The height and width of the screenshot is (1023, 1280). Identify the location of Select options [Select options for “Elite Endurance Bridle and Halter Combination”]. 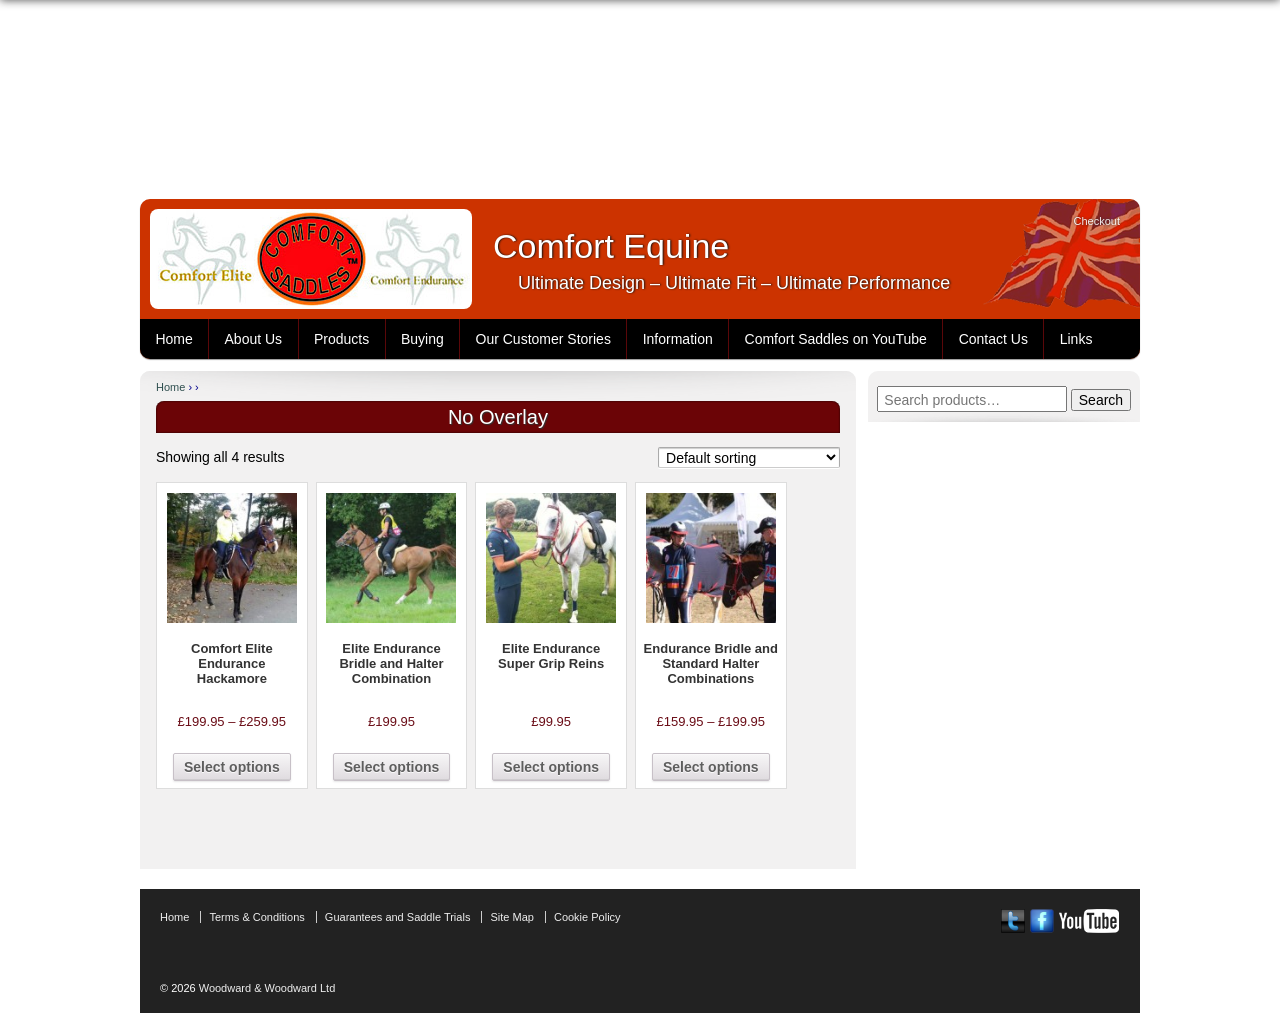
(392, 767).